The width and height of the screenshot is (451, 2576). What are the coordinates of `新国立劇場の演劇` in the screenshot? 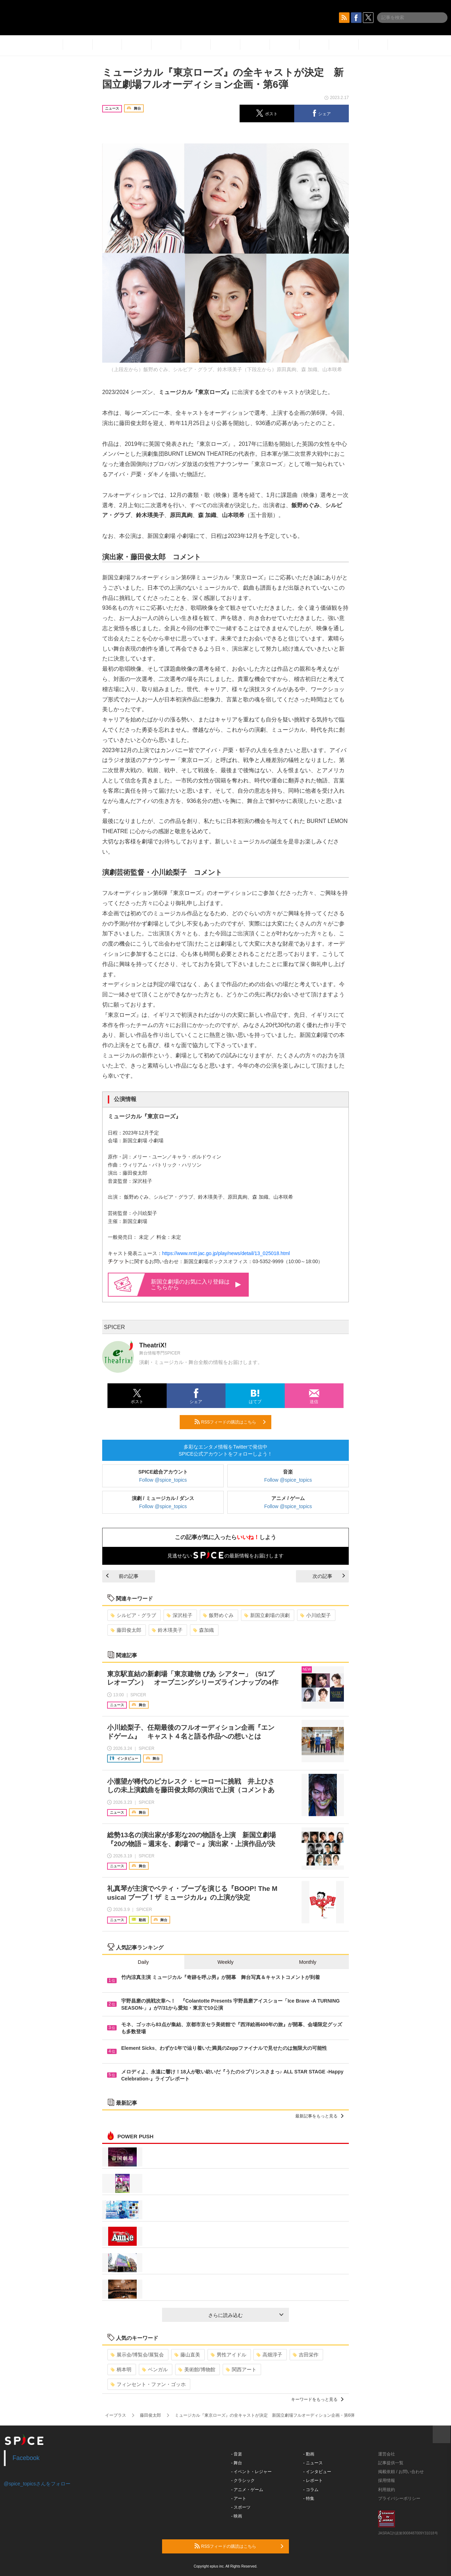 It's located at (267, 1615).